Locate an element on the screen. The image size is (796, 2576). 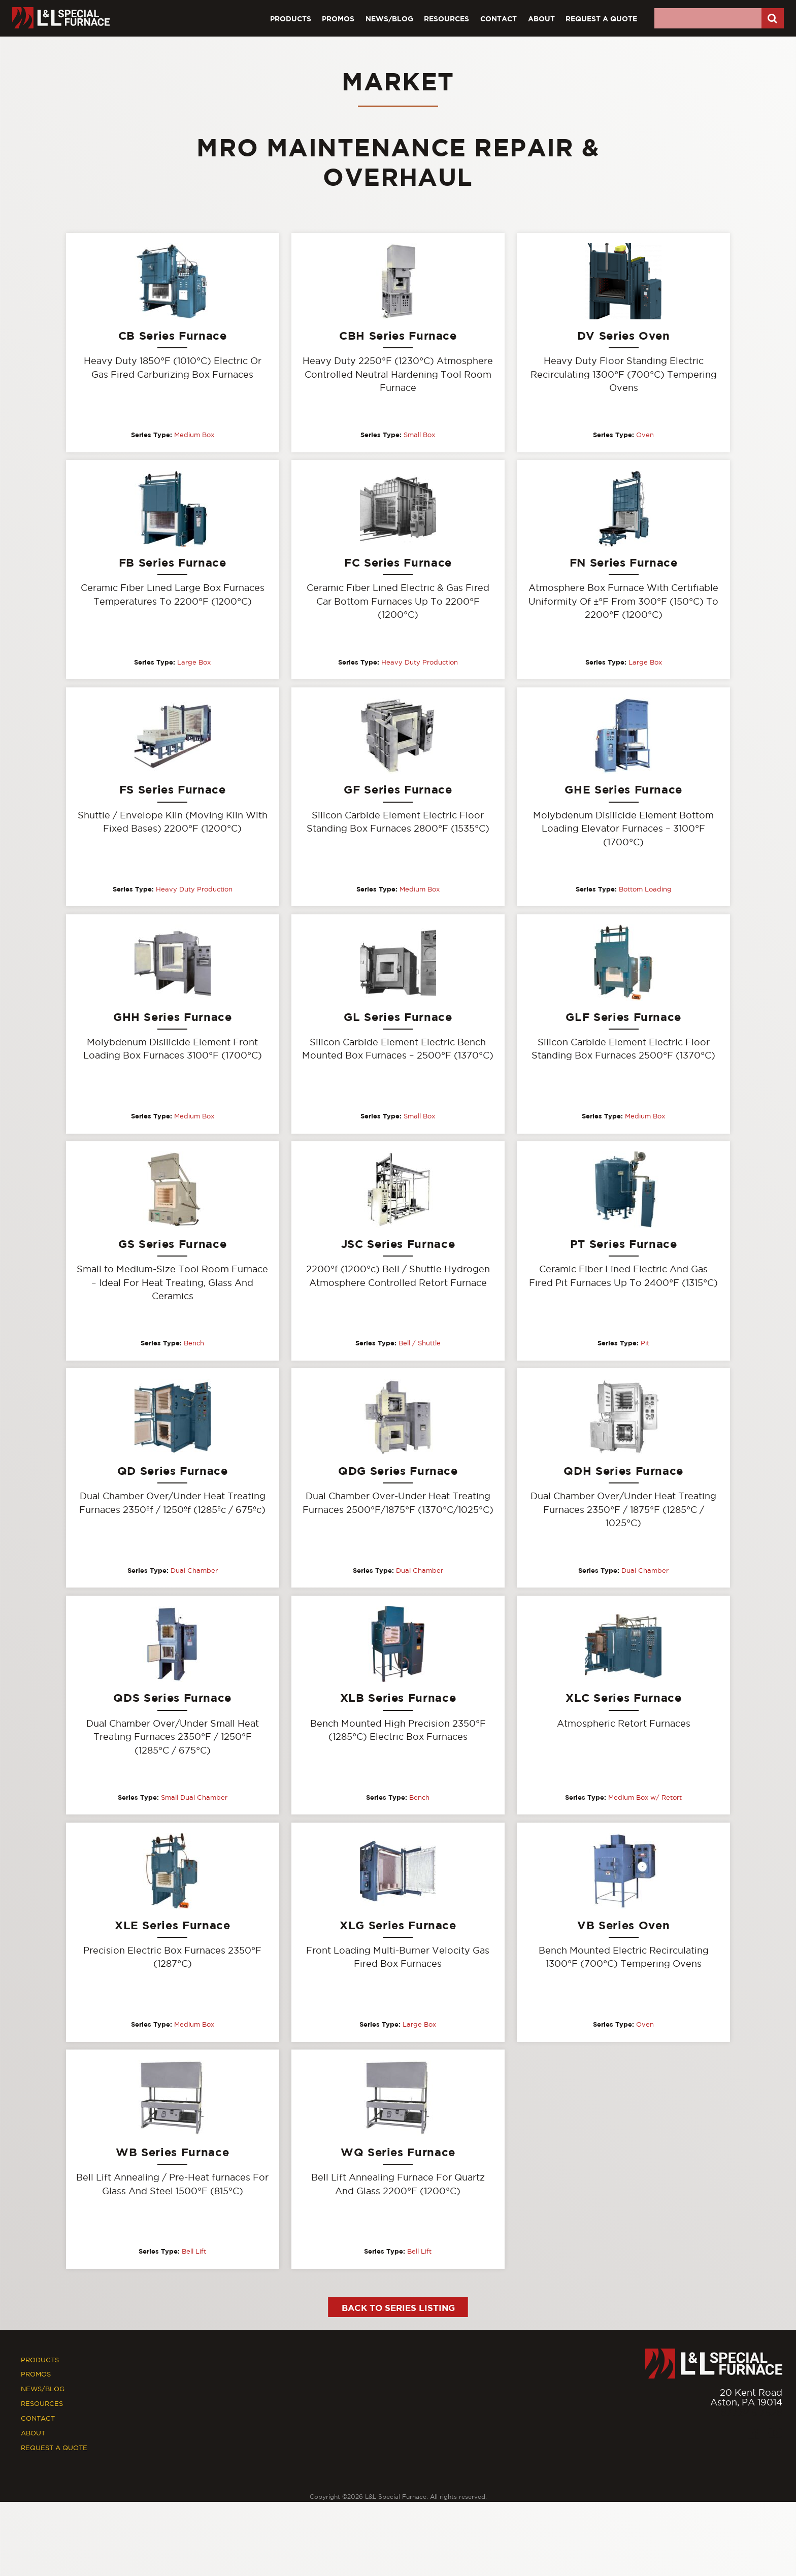
877.846.7628 is located at coordinates (751, 2414).